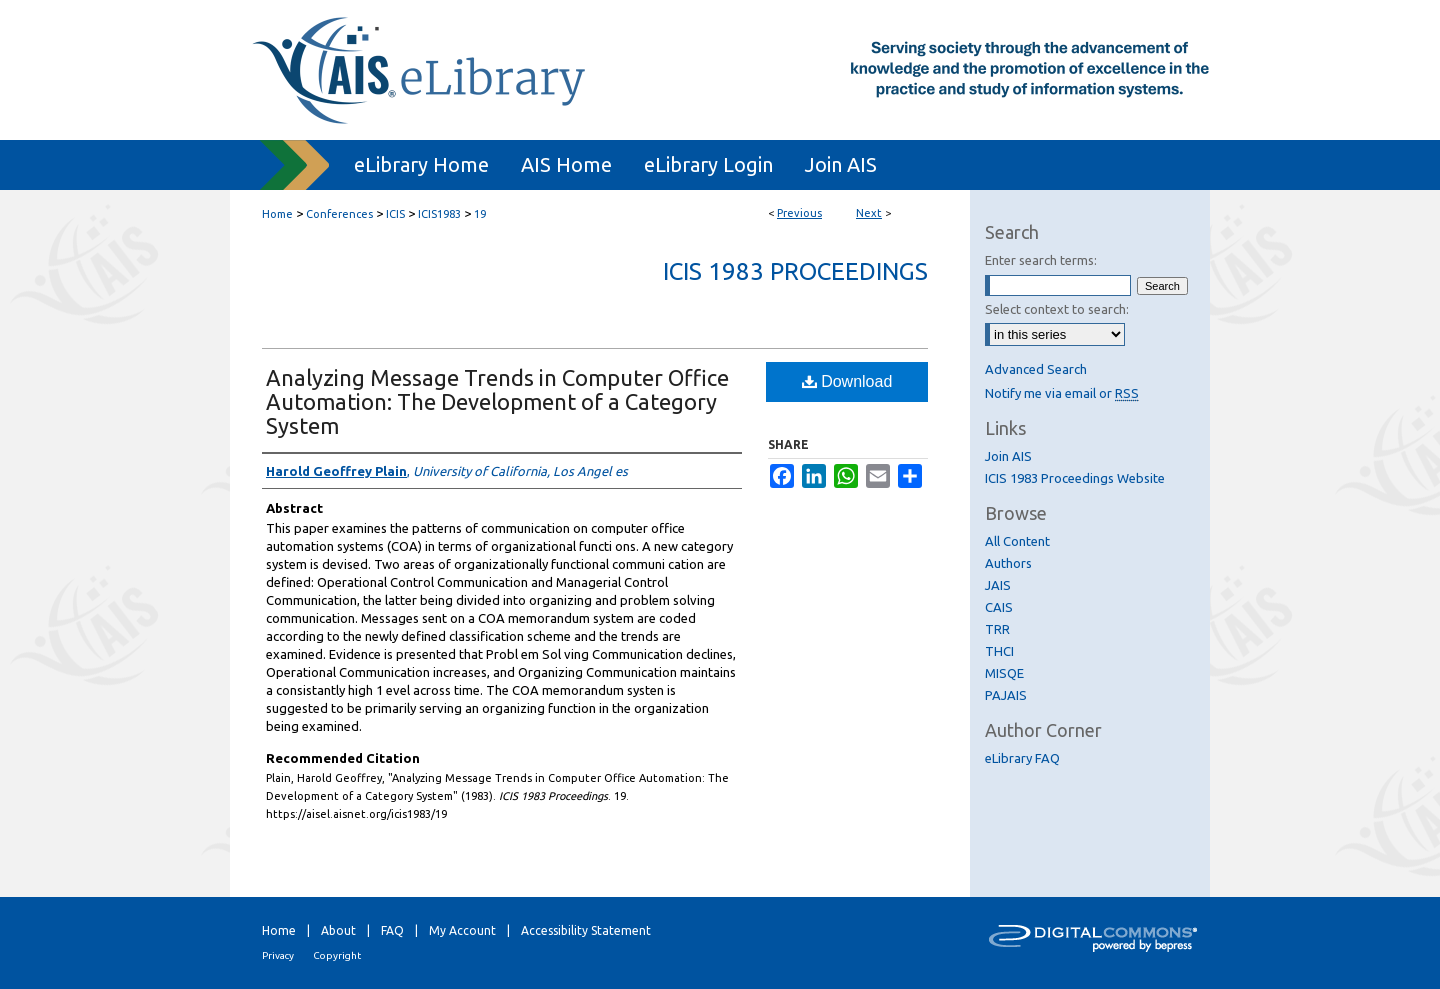 The width and height of the screenshot is (1440, 989). Describe the element at coordinates (1041, 260) in the screenshot. I see `Enter search terms:` at that location.